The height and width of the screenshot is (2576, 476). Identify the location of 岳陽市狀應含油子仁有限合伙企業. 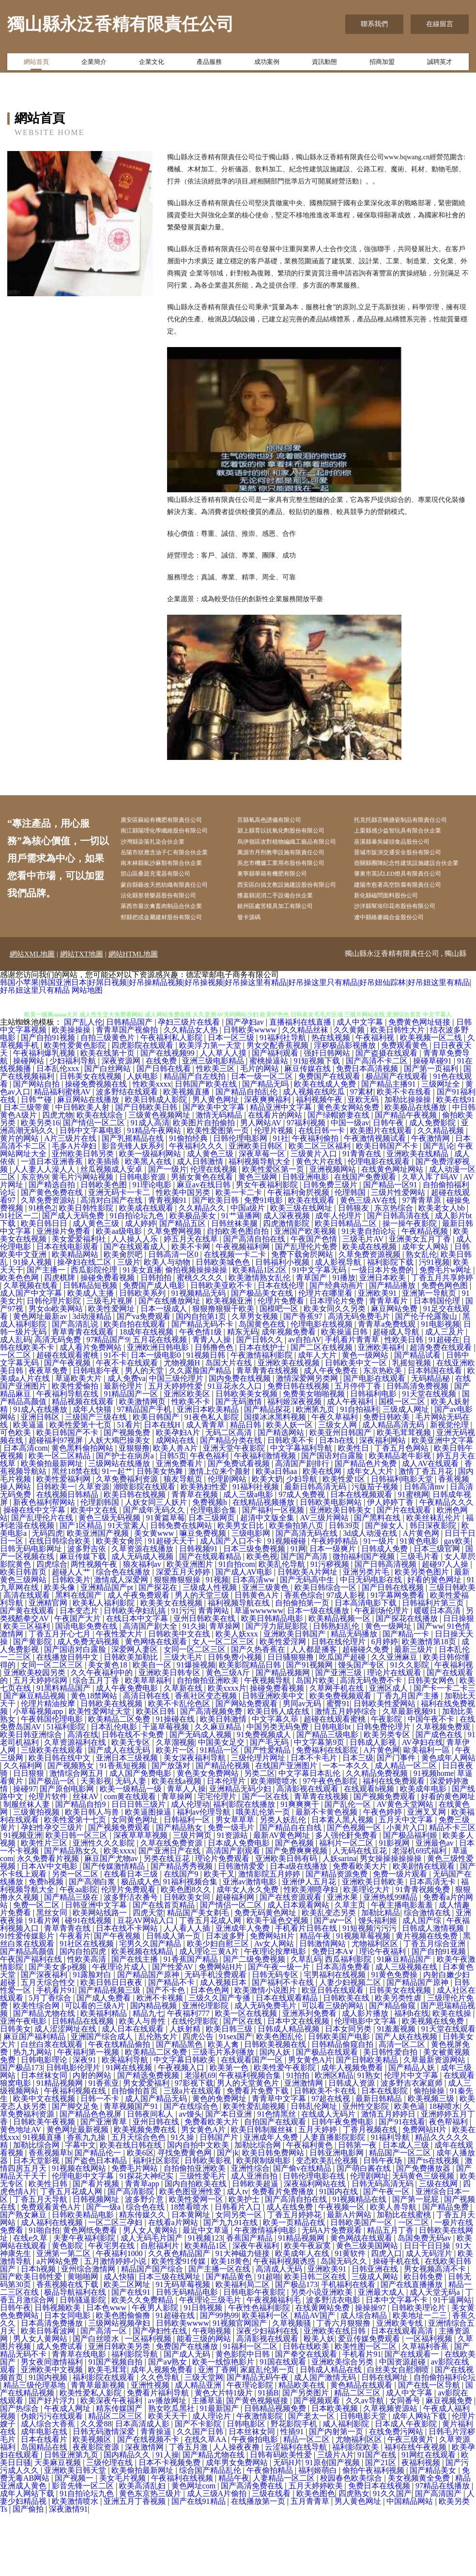
(179, 881).